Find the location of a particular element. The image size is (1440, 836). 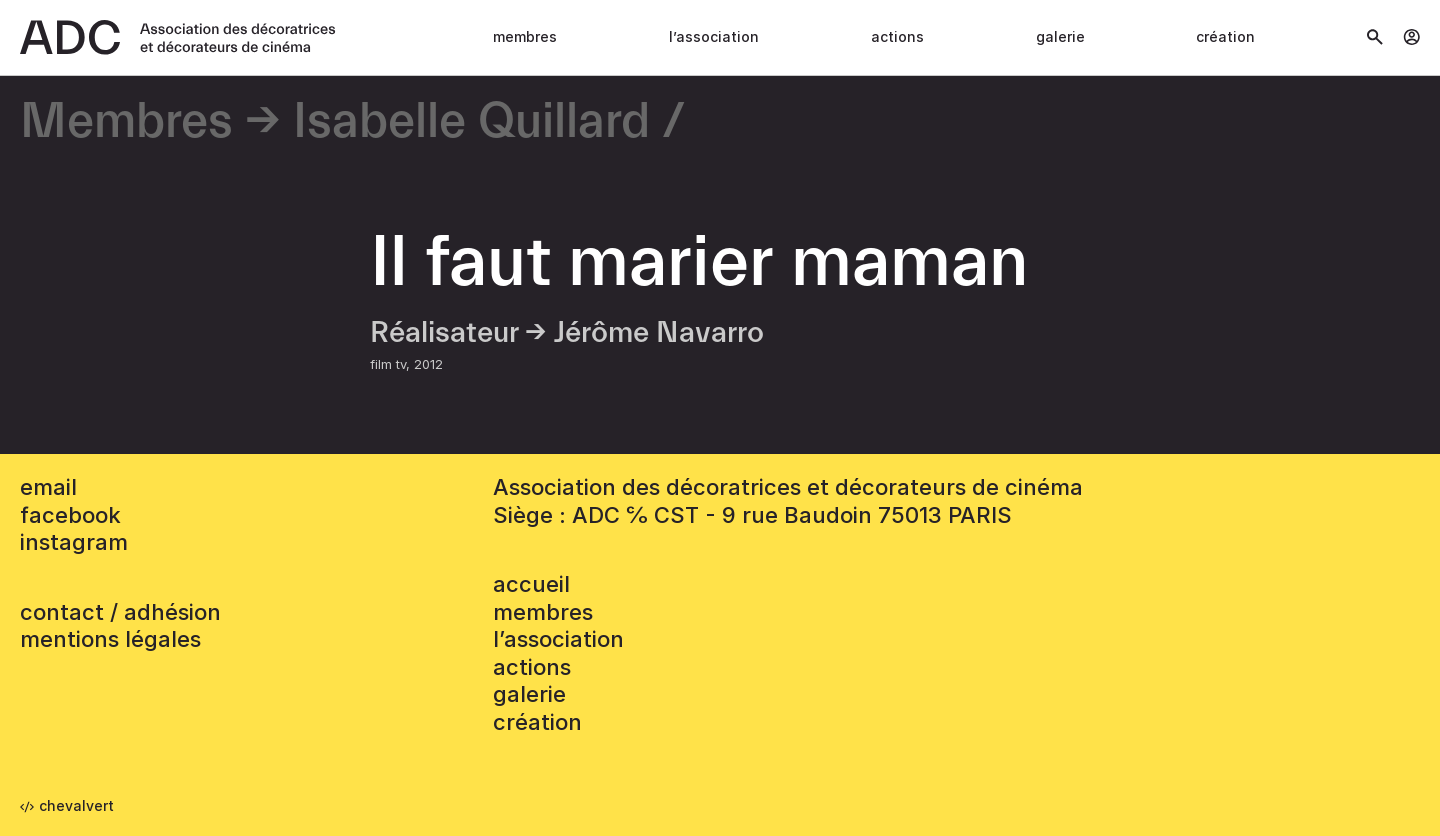

Galerie is located at coordinates (1060, 36).